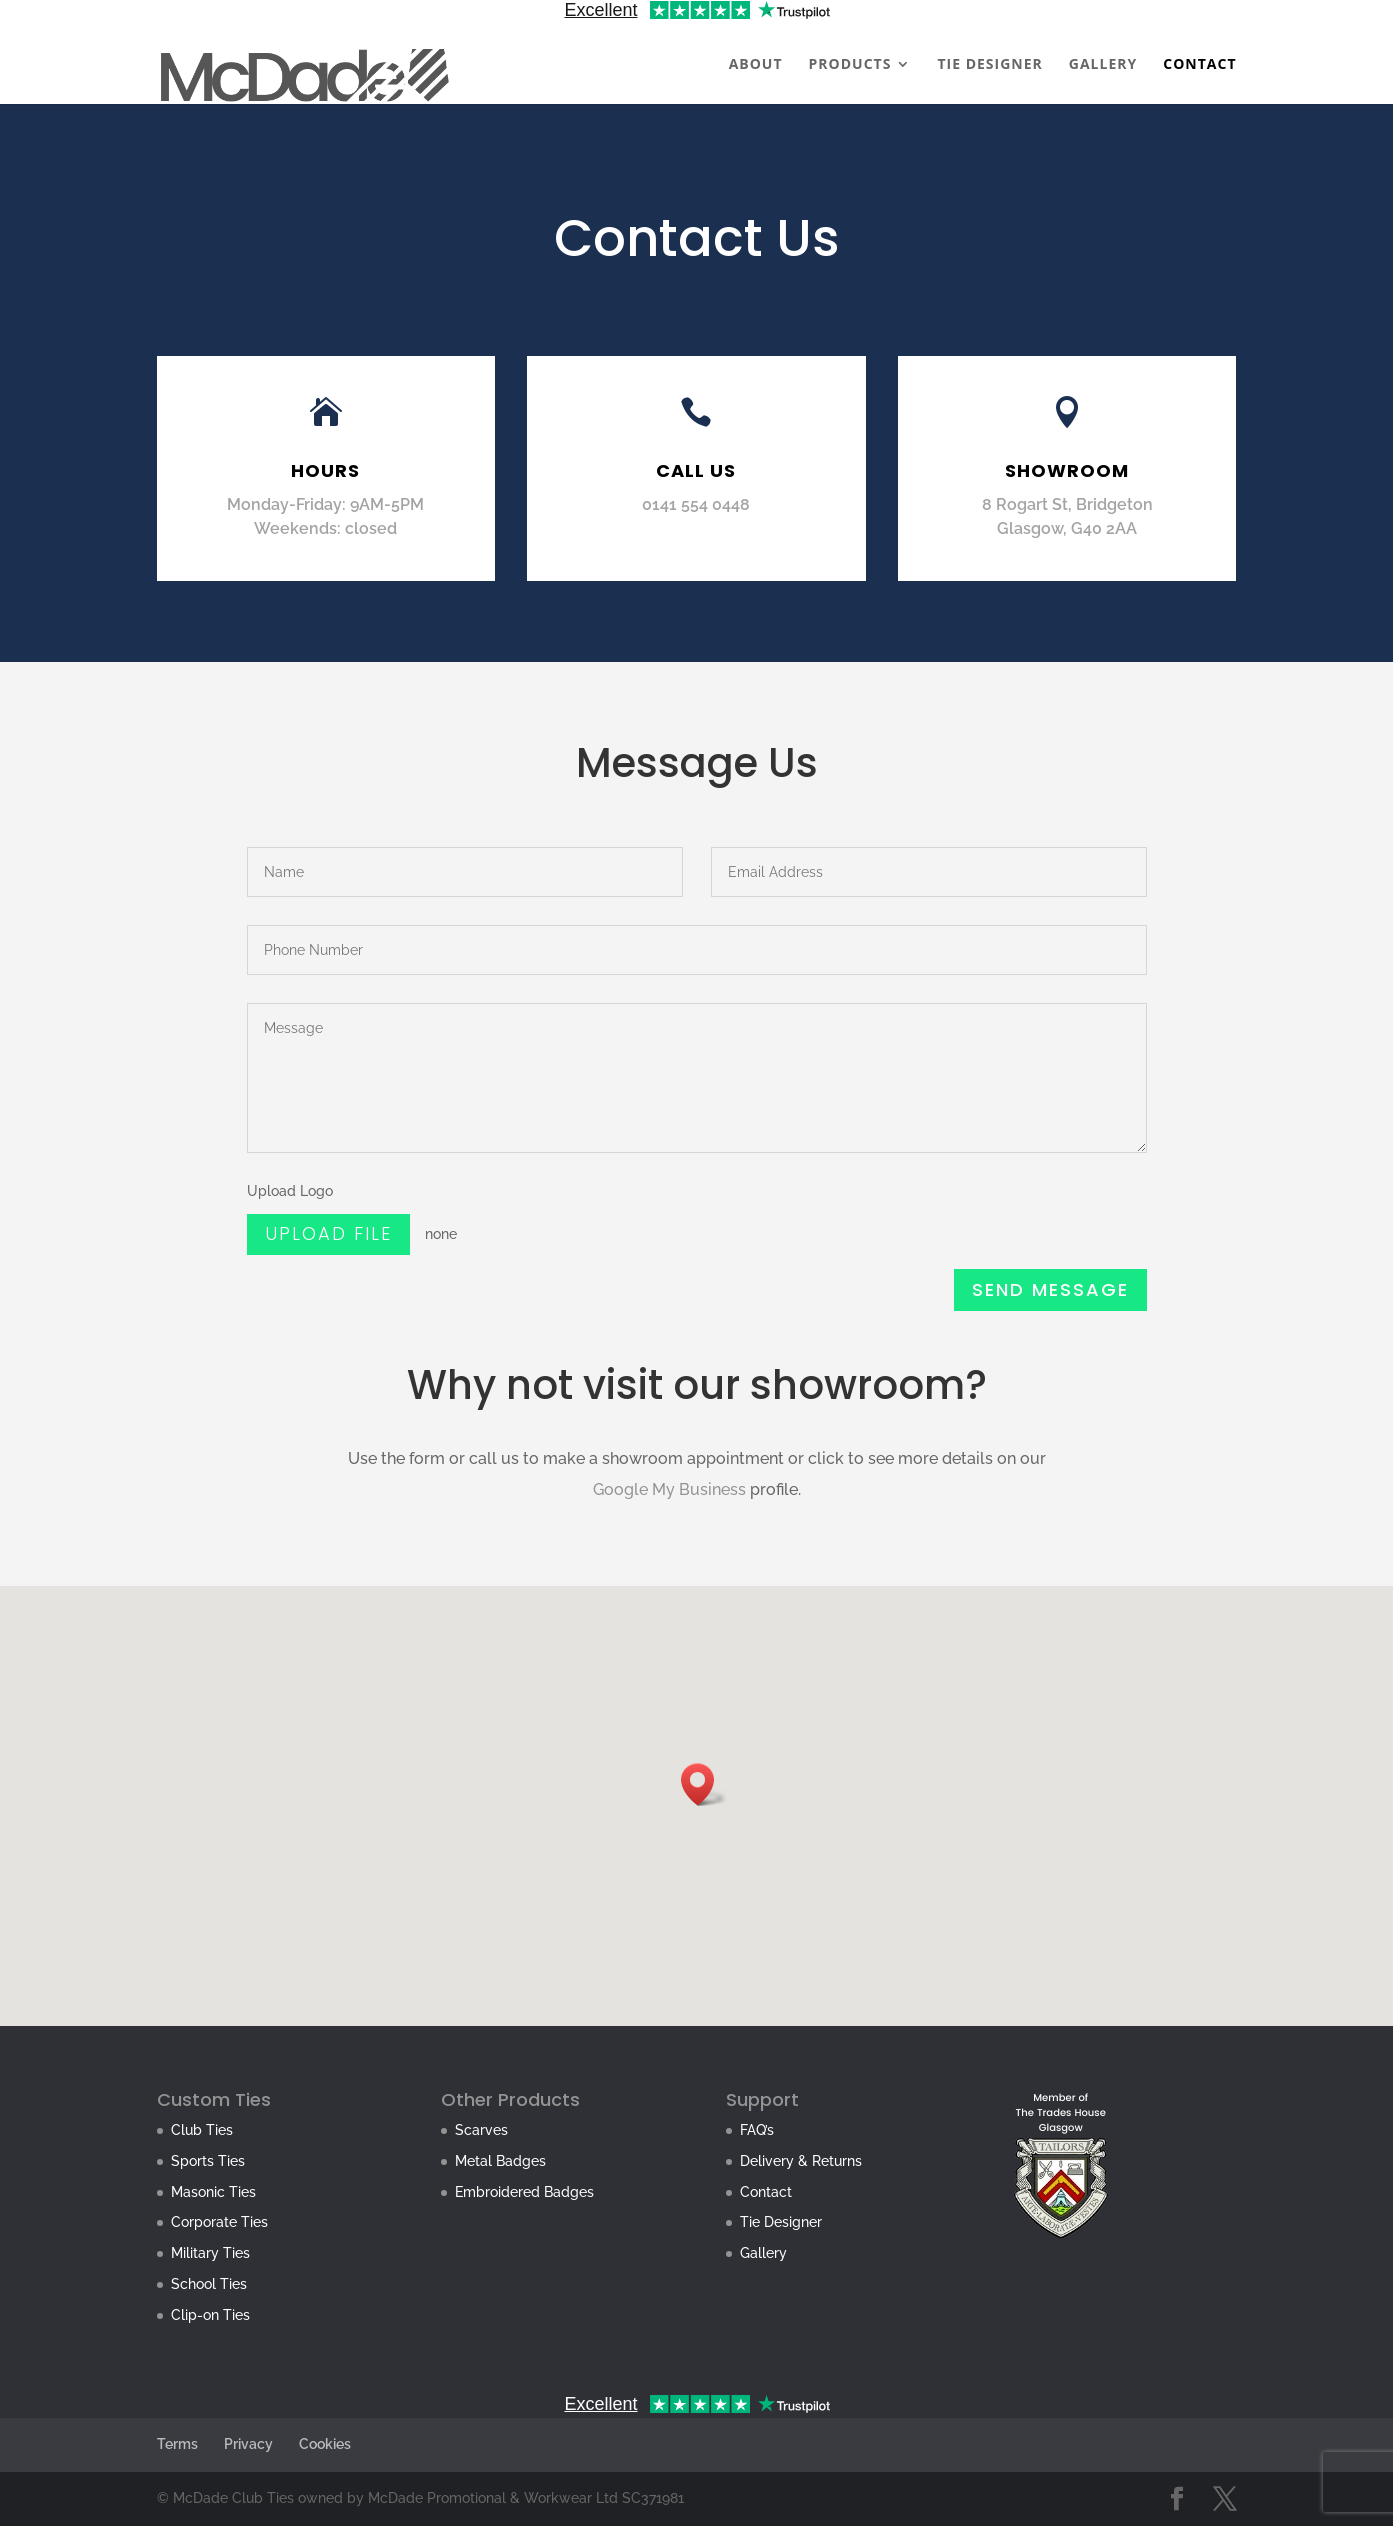 The height and width of the screenshot is (2526, 1393). I want to click on Masonic Ties, so click(213, 2192).